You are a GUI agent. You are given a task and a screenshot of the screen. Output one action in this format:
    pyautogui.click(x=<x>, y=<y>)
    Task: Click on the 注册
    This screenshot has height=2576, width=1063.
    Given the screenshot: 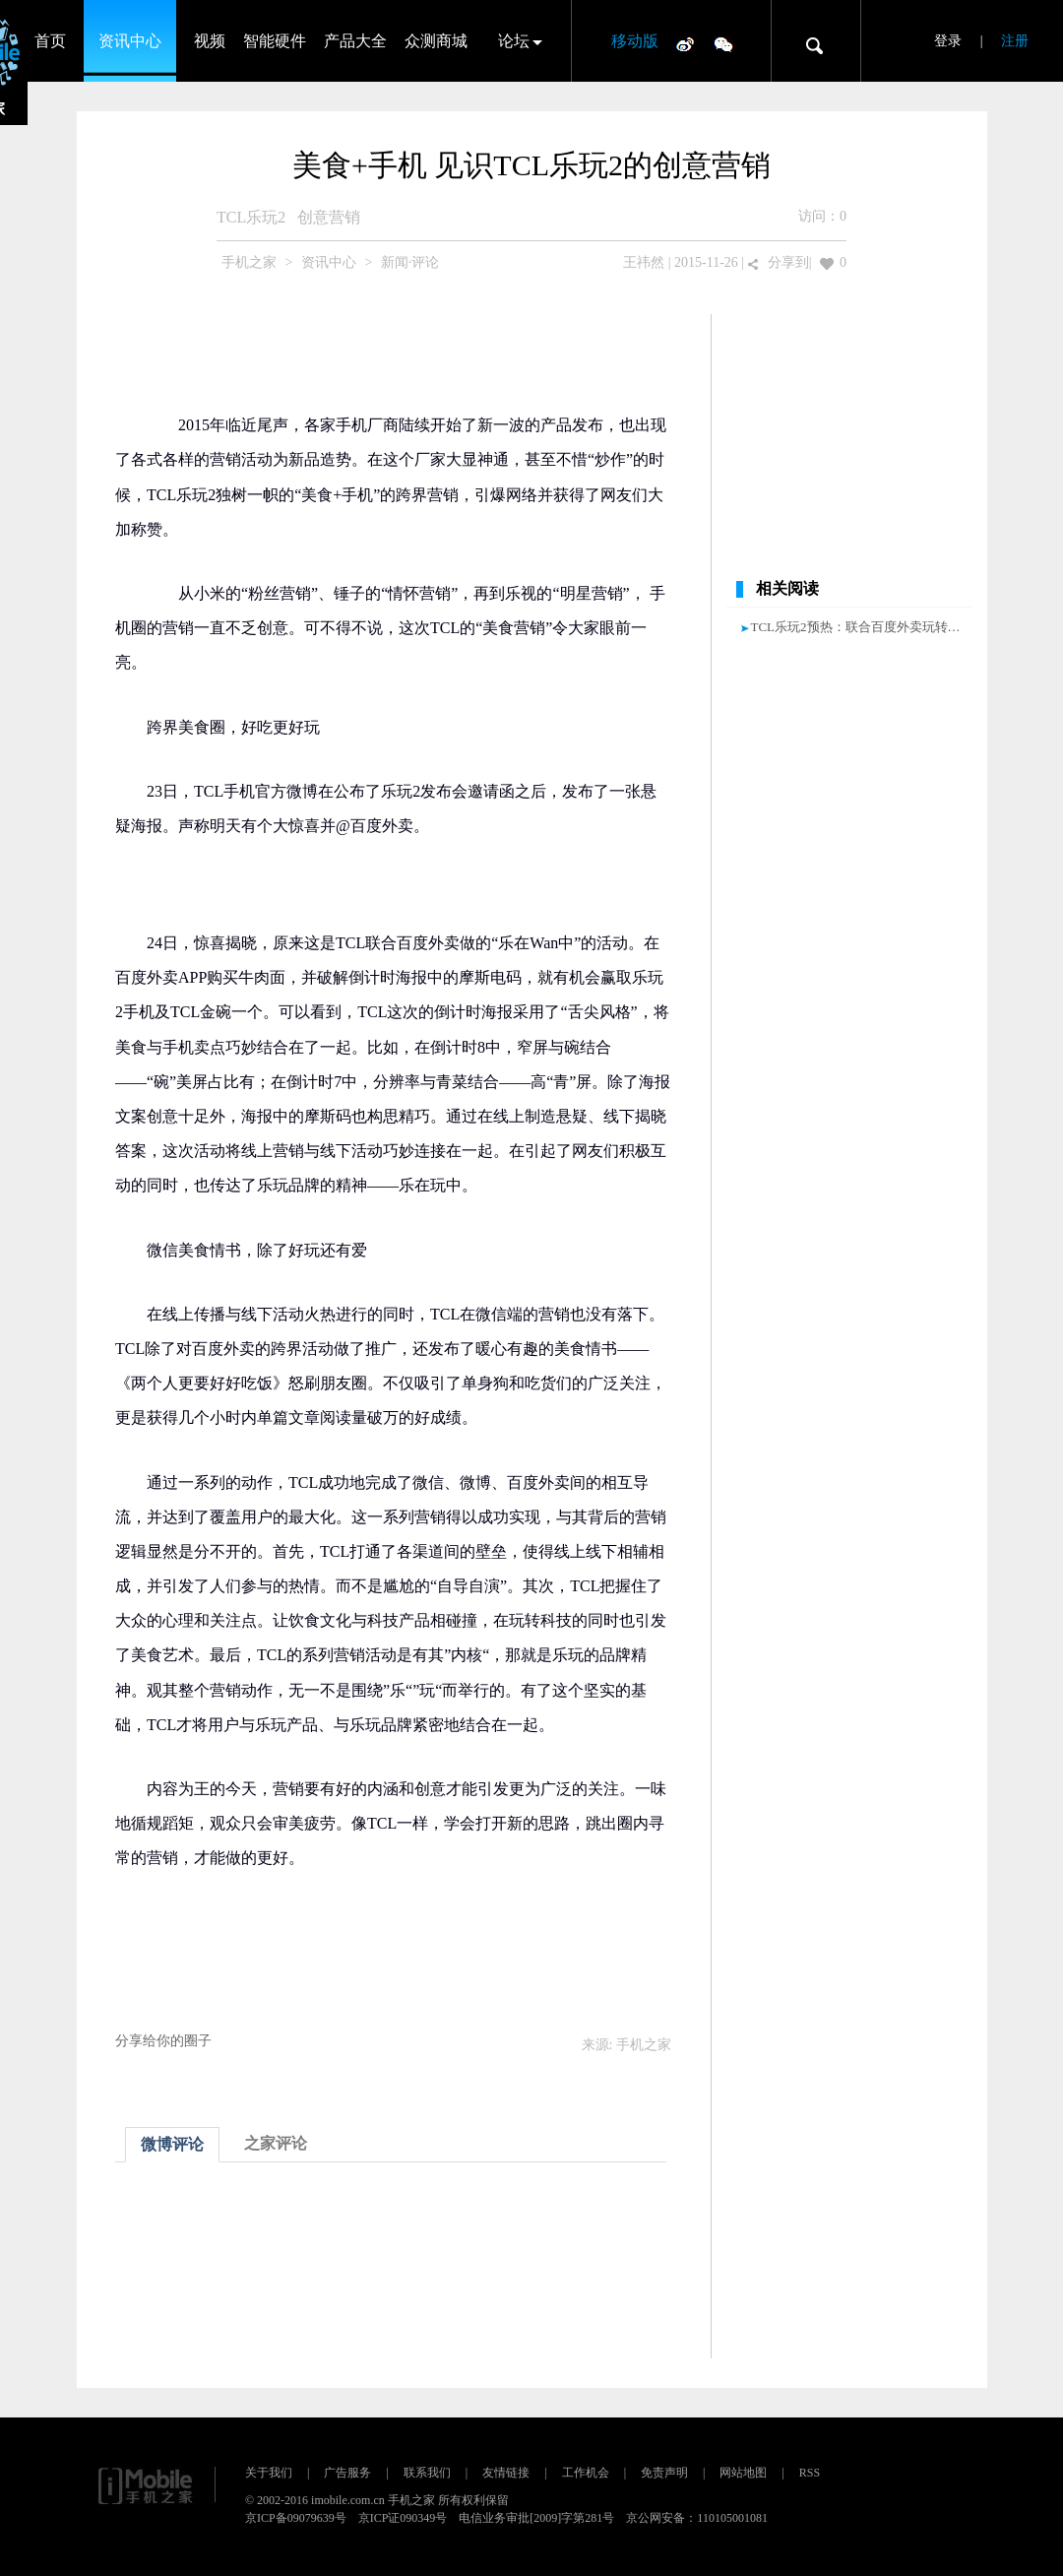 What is the action you would take?
    pyautogui.click(x=1015, y=40)
    